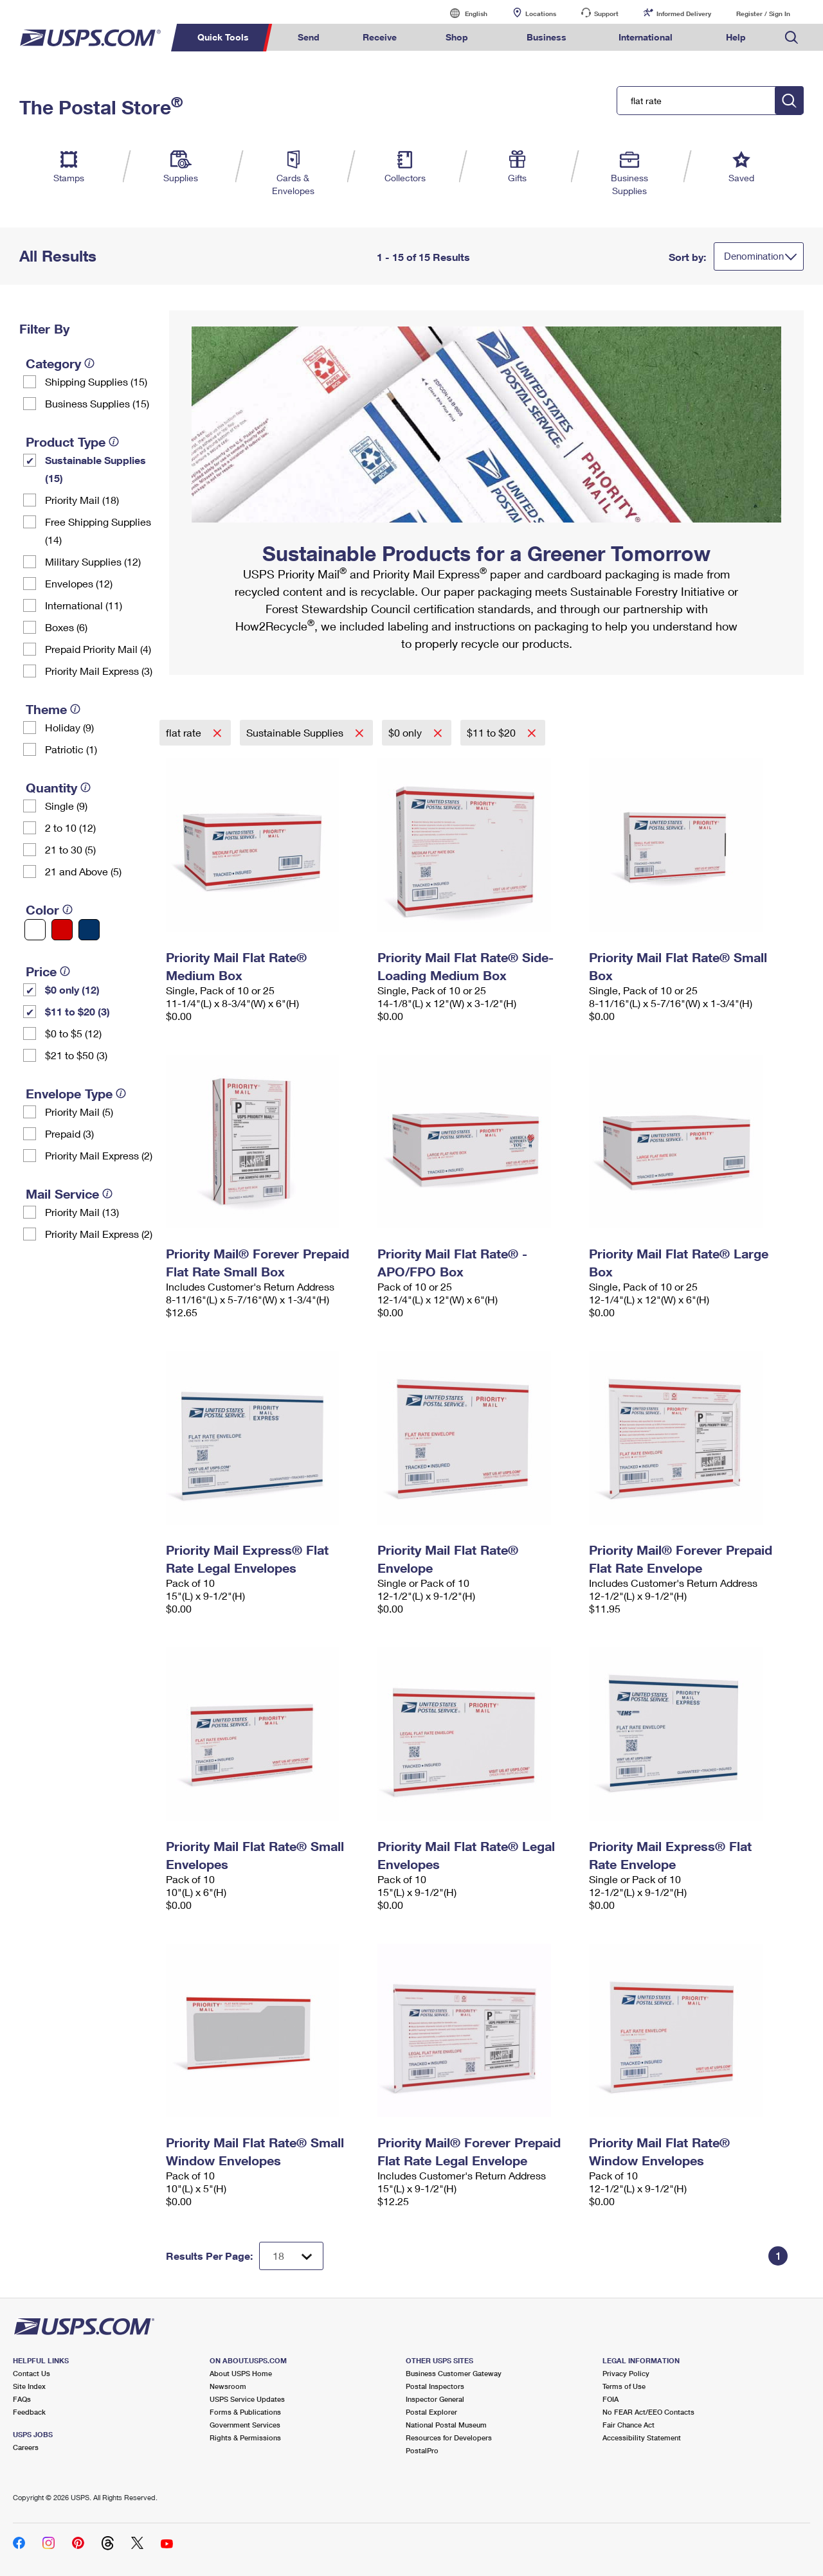 The height and width of the screenshot is (2576, 823). What do you see at coordinates (82, 500) in the screenshot?
I see `Priority Mail (18)` at bounding box center [82, 500].